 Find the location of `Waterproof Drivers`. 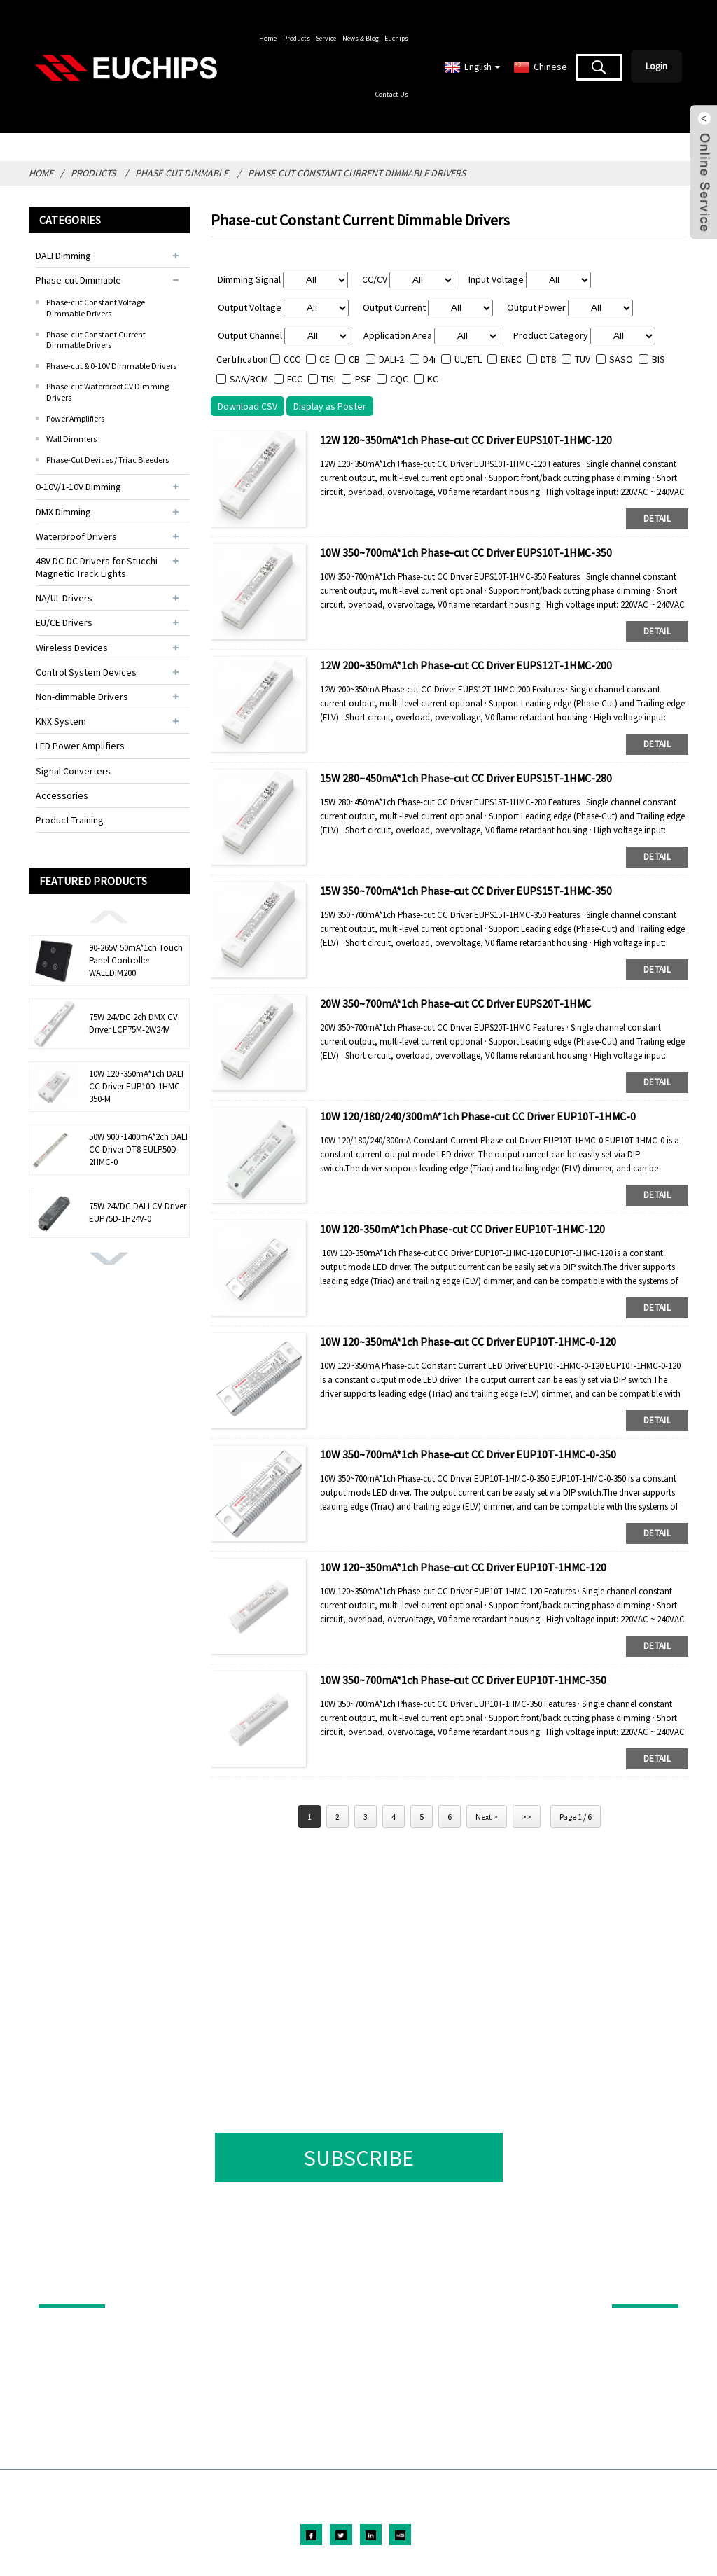

Waterproof Drivers is located at coordinates (76, 536).